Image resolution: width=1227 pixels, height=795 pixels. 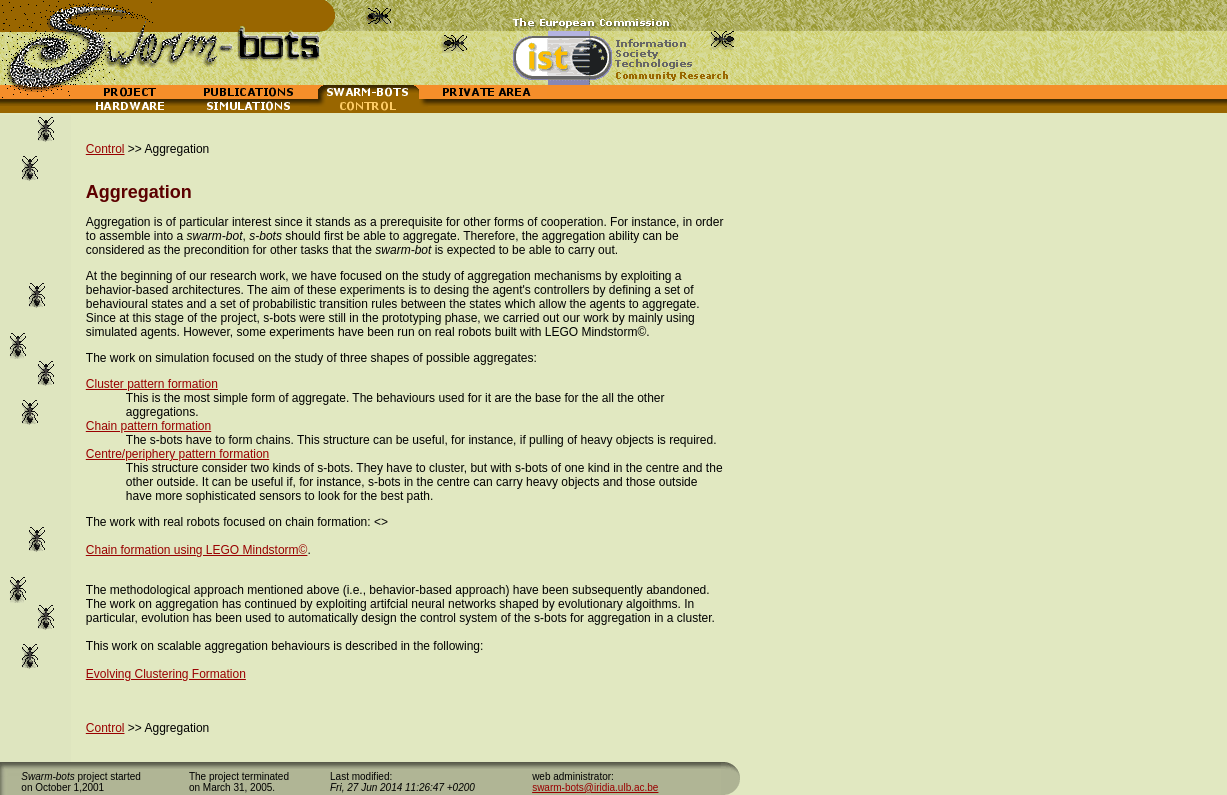 I want to click on Centre/periphery pattern formation, so click(x=177, y=454).